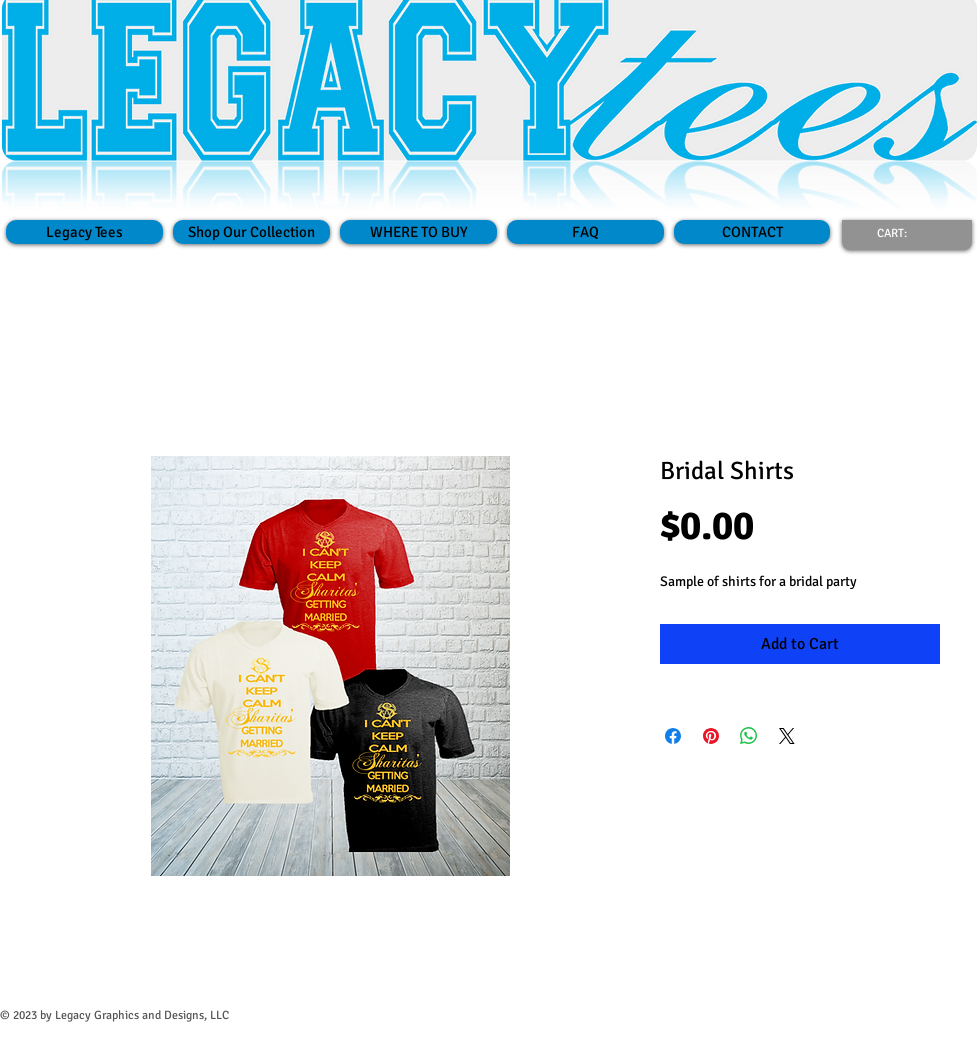 This screenshot has width=980, height=1062. What do you see at coordinates (711, 736) in the screenshot?
I see `[Pin on Pinterest]` at bounding box center [711, 736].